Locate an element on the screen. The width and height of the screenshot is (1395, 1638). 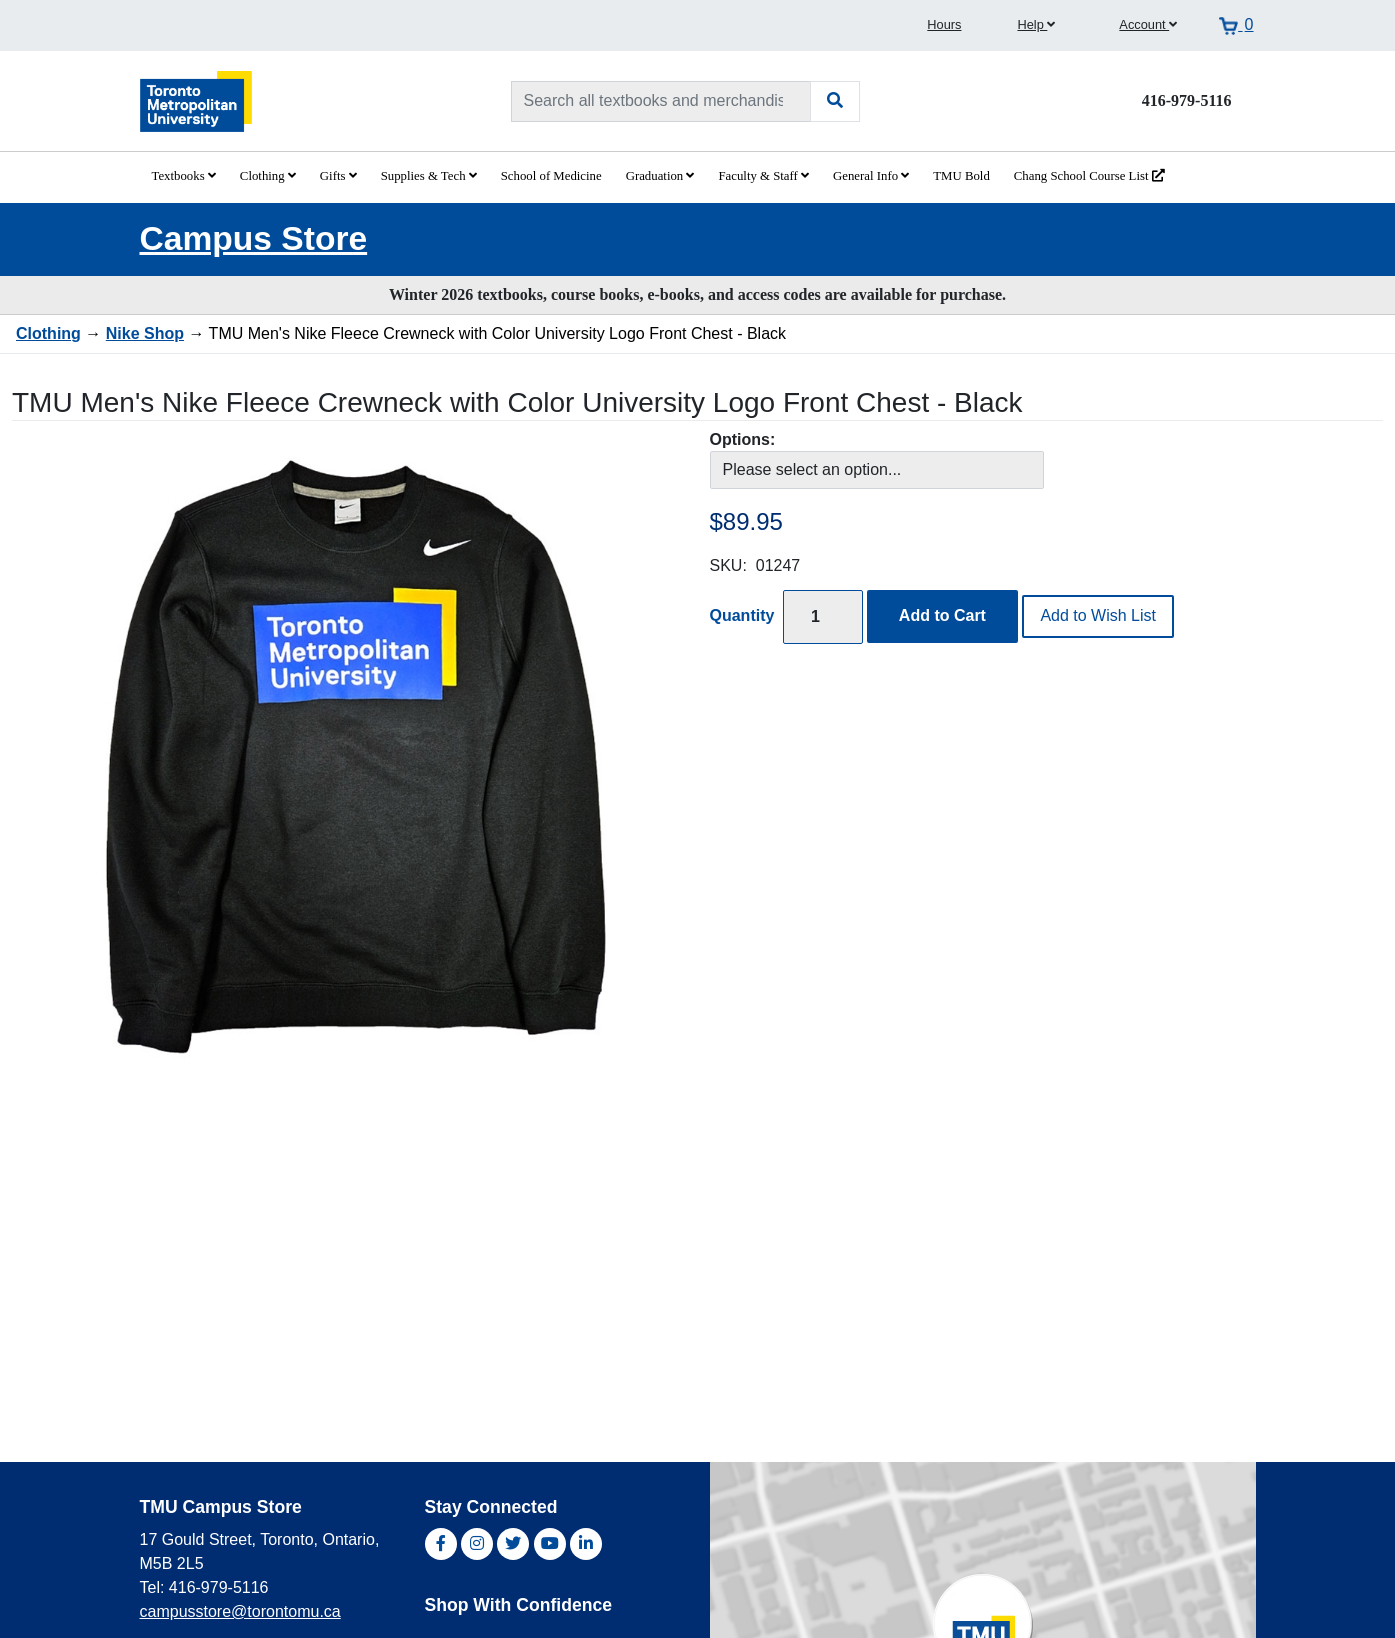
[View cart] is located at coordinates (1236, 25).